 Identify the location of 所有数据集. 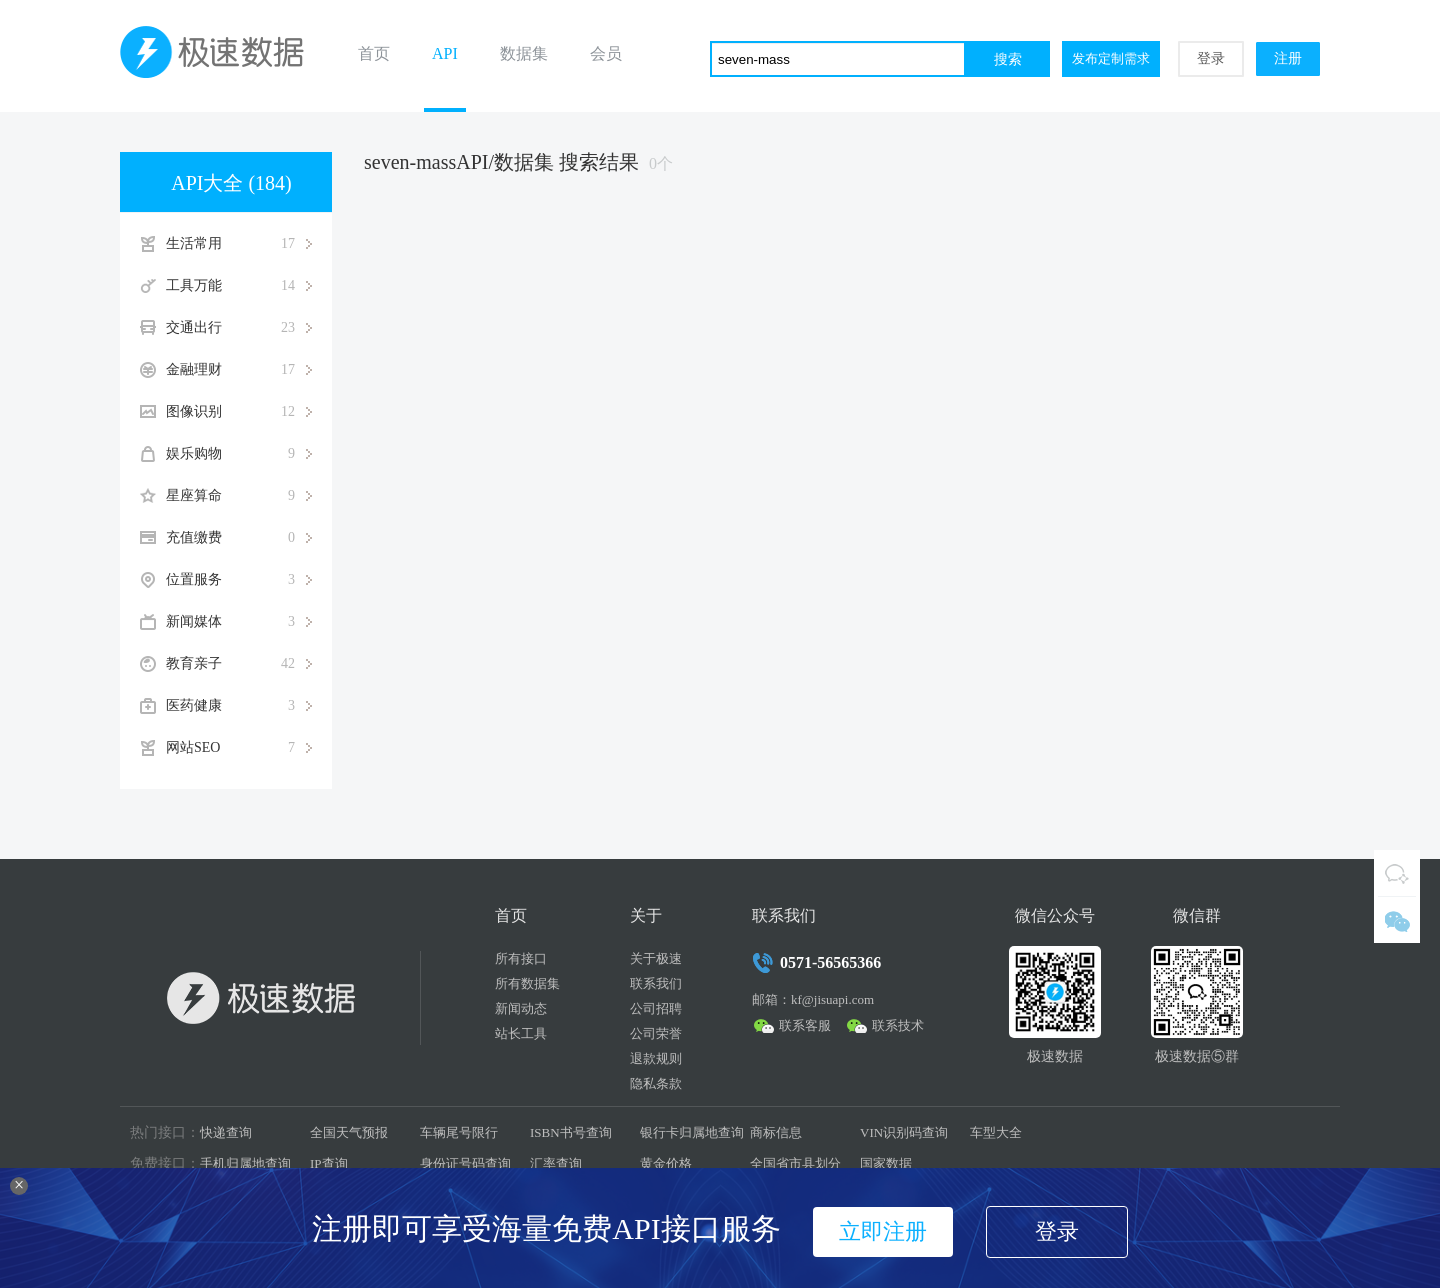
(527, 983).